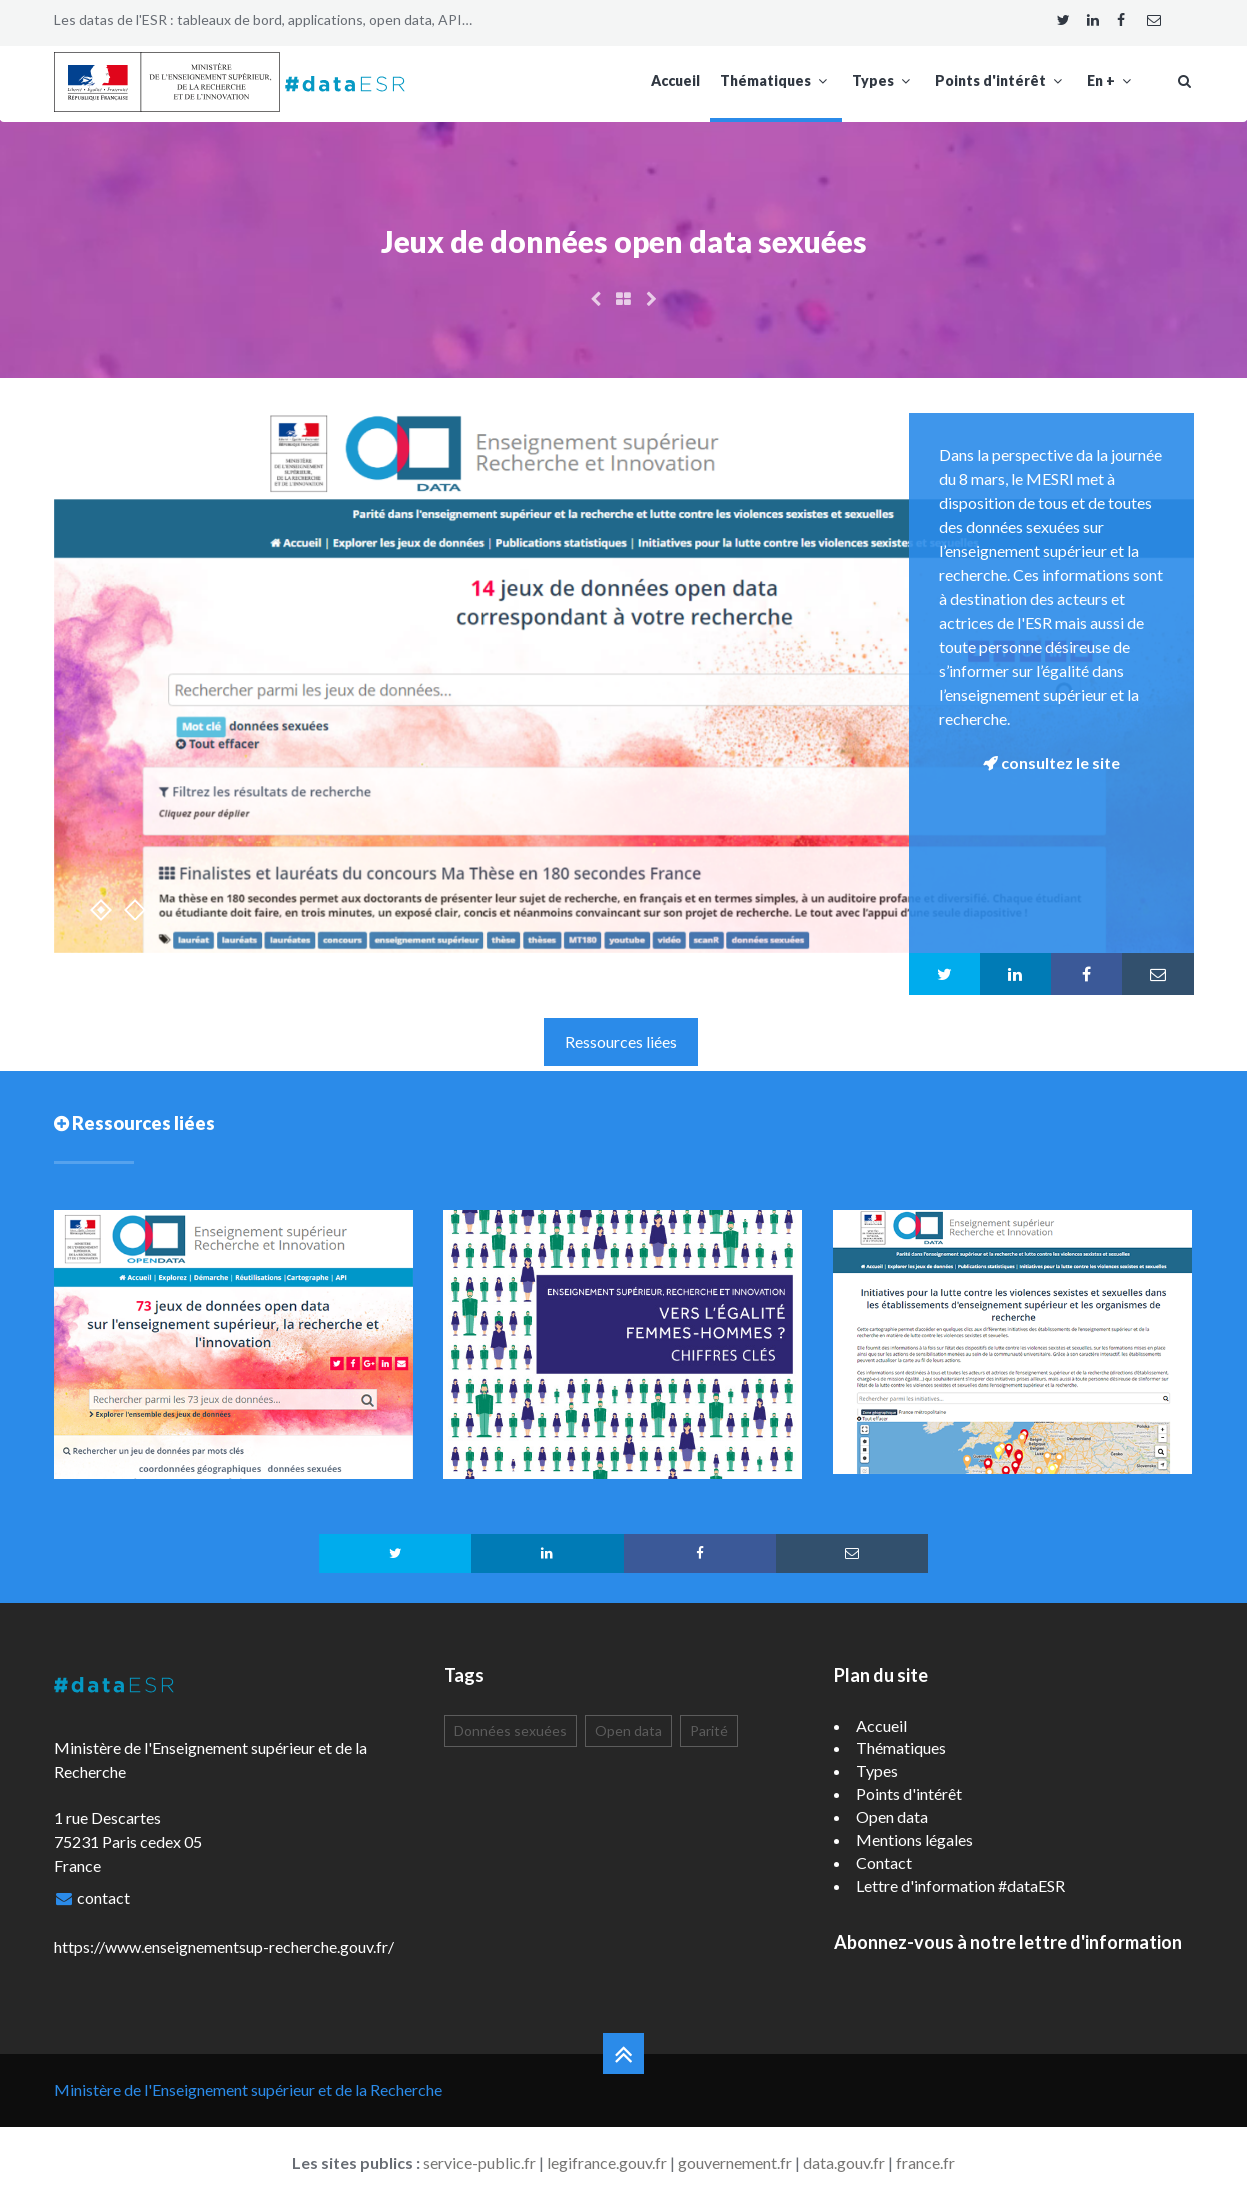 Image resolution: width=1247 pixels, height=2200 pixels. Describe the element at coordinates (510, 1730) in the screenshot. I see `Données sexuées` at that location.